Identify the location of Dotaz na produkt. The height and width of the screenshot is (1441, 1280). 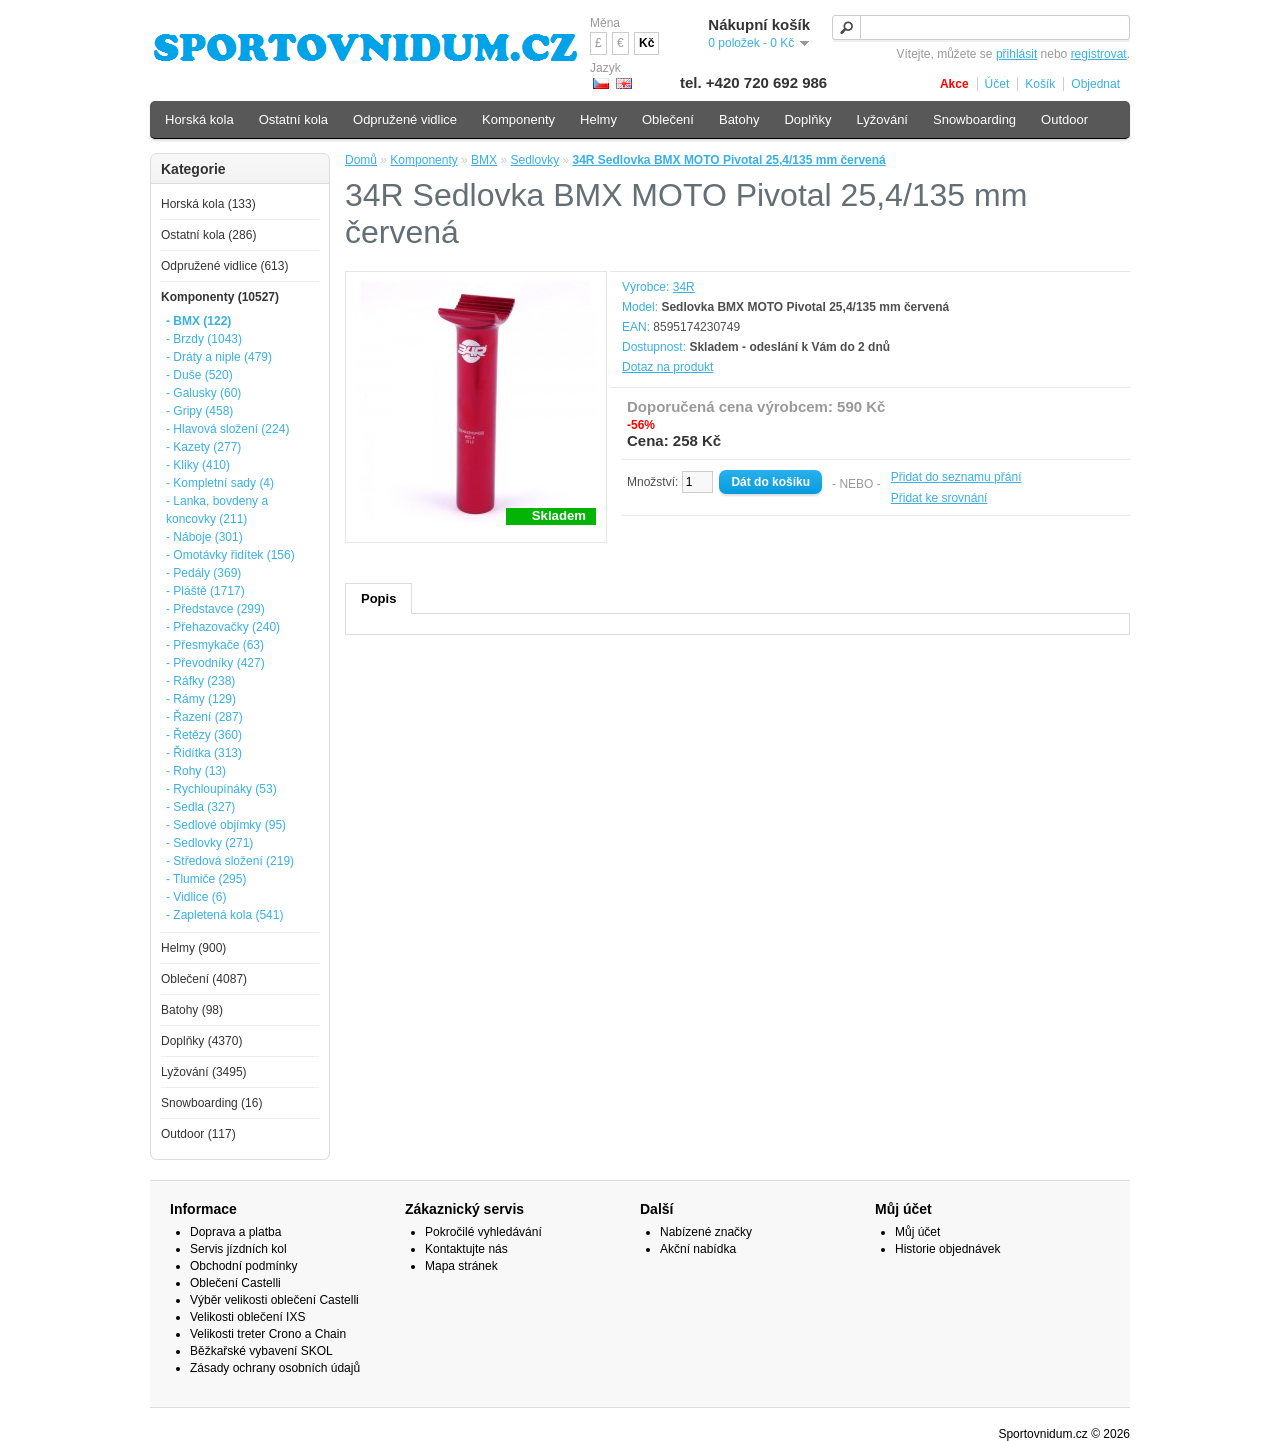
(667, 367).